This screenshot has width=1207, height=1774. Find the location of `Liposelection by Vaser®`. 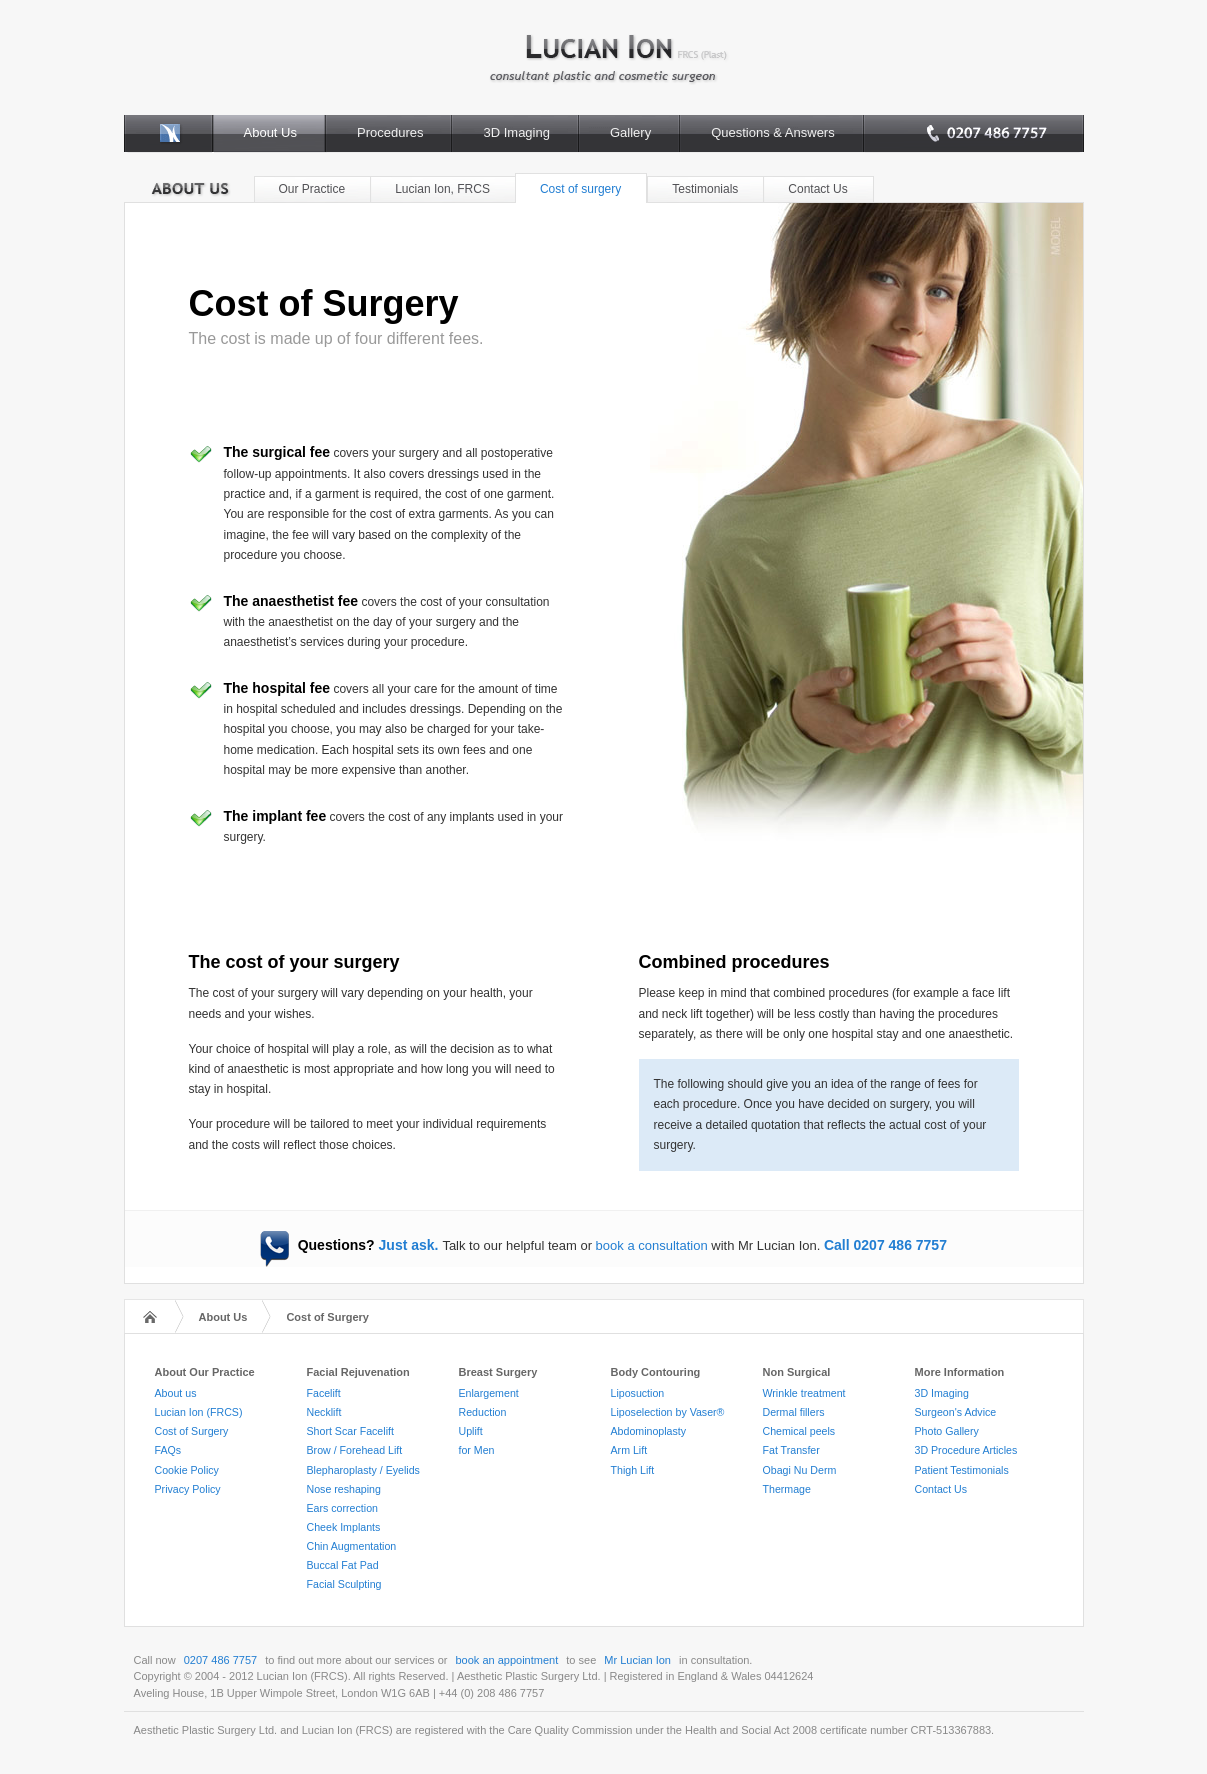

Liposelection by Vaser® is located at coordinates (668, 1412).